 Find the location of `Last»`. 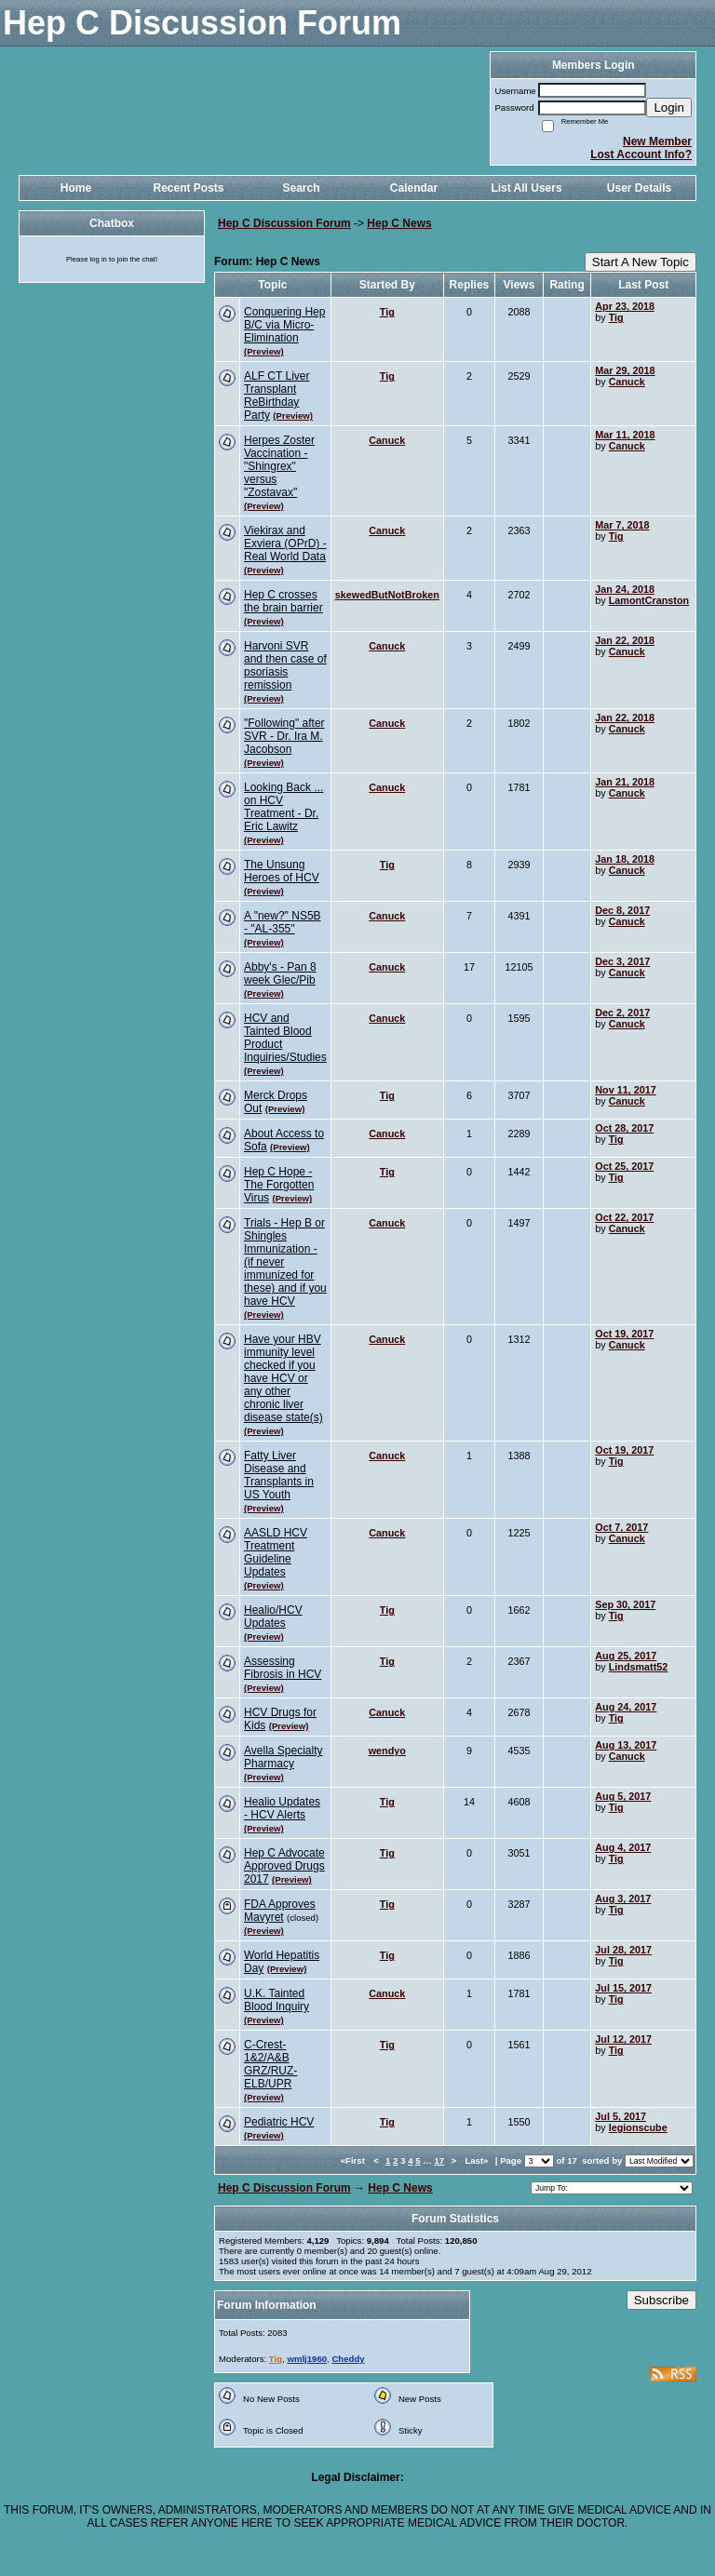

Last» is located at coordinates (478, 2160).